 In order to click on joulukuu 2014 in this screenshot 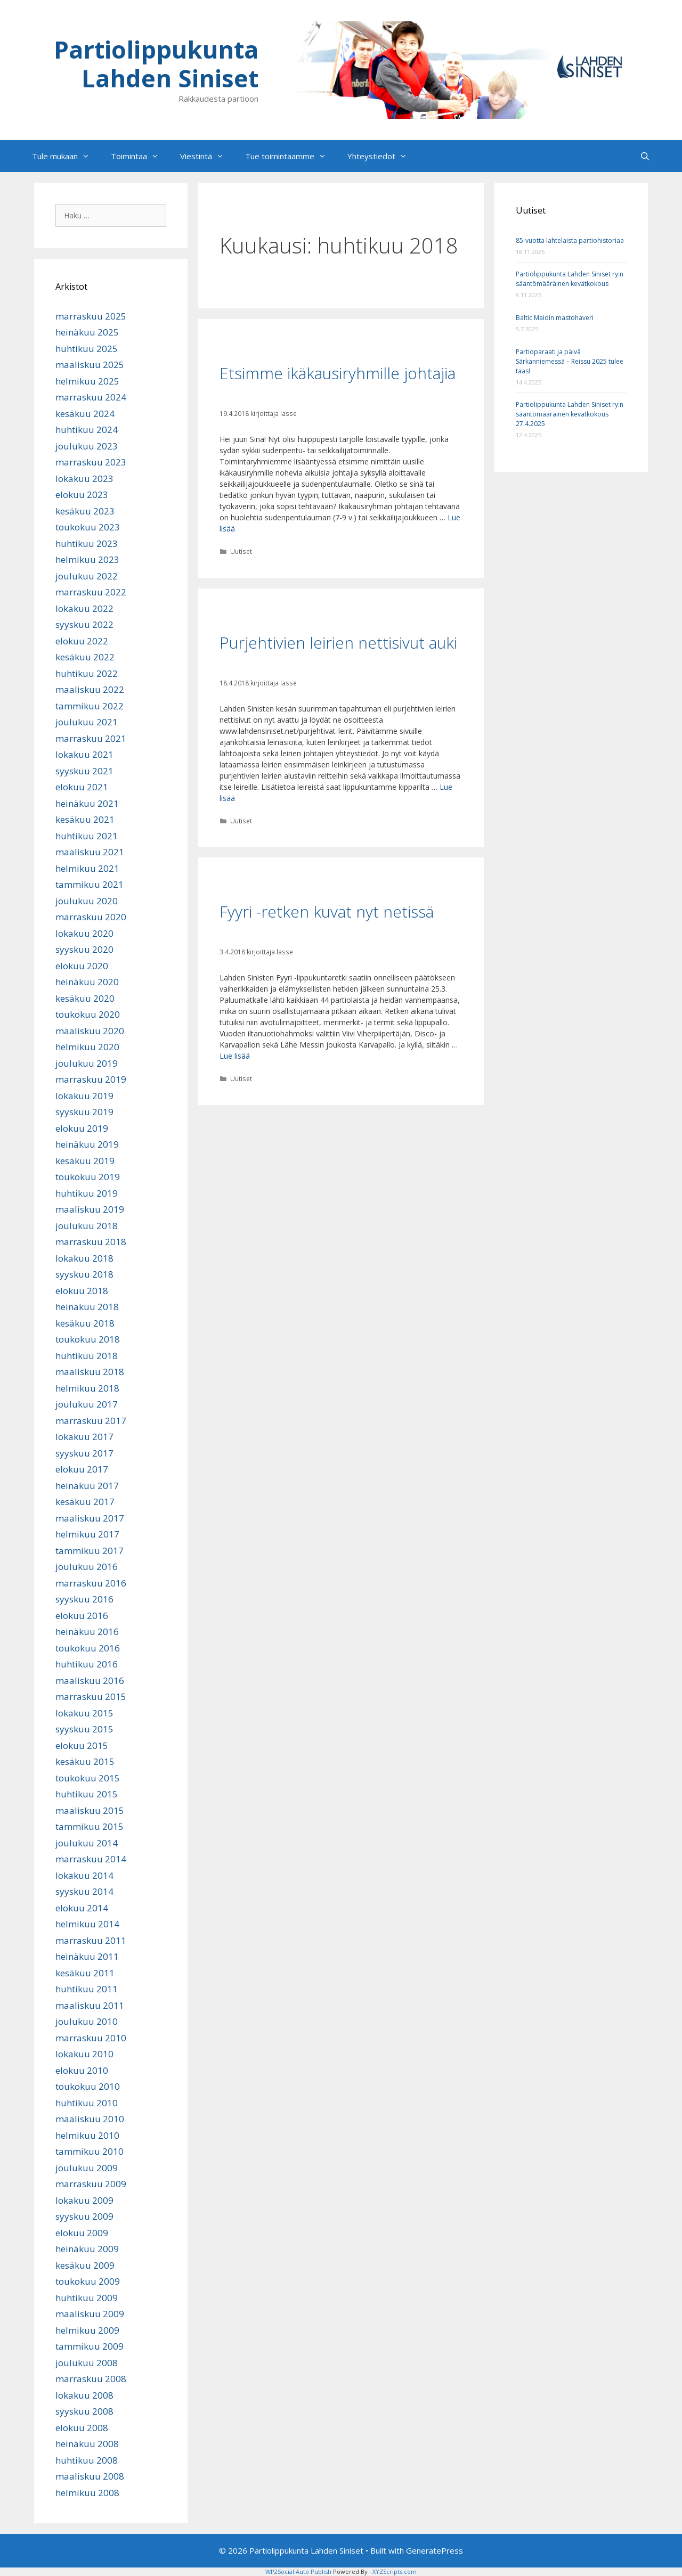, I will do `click(86, 1843)`.